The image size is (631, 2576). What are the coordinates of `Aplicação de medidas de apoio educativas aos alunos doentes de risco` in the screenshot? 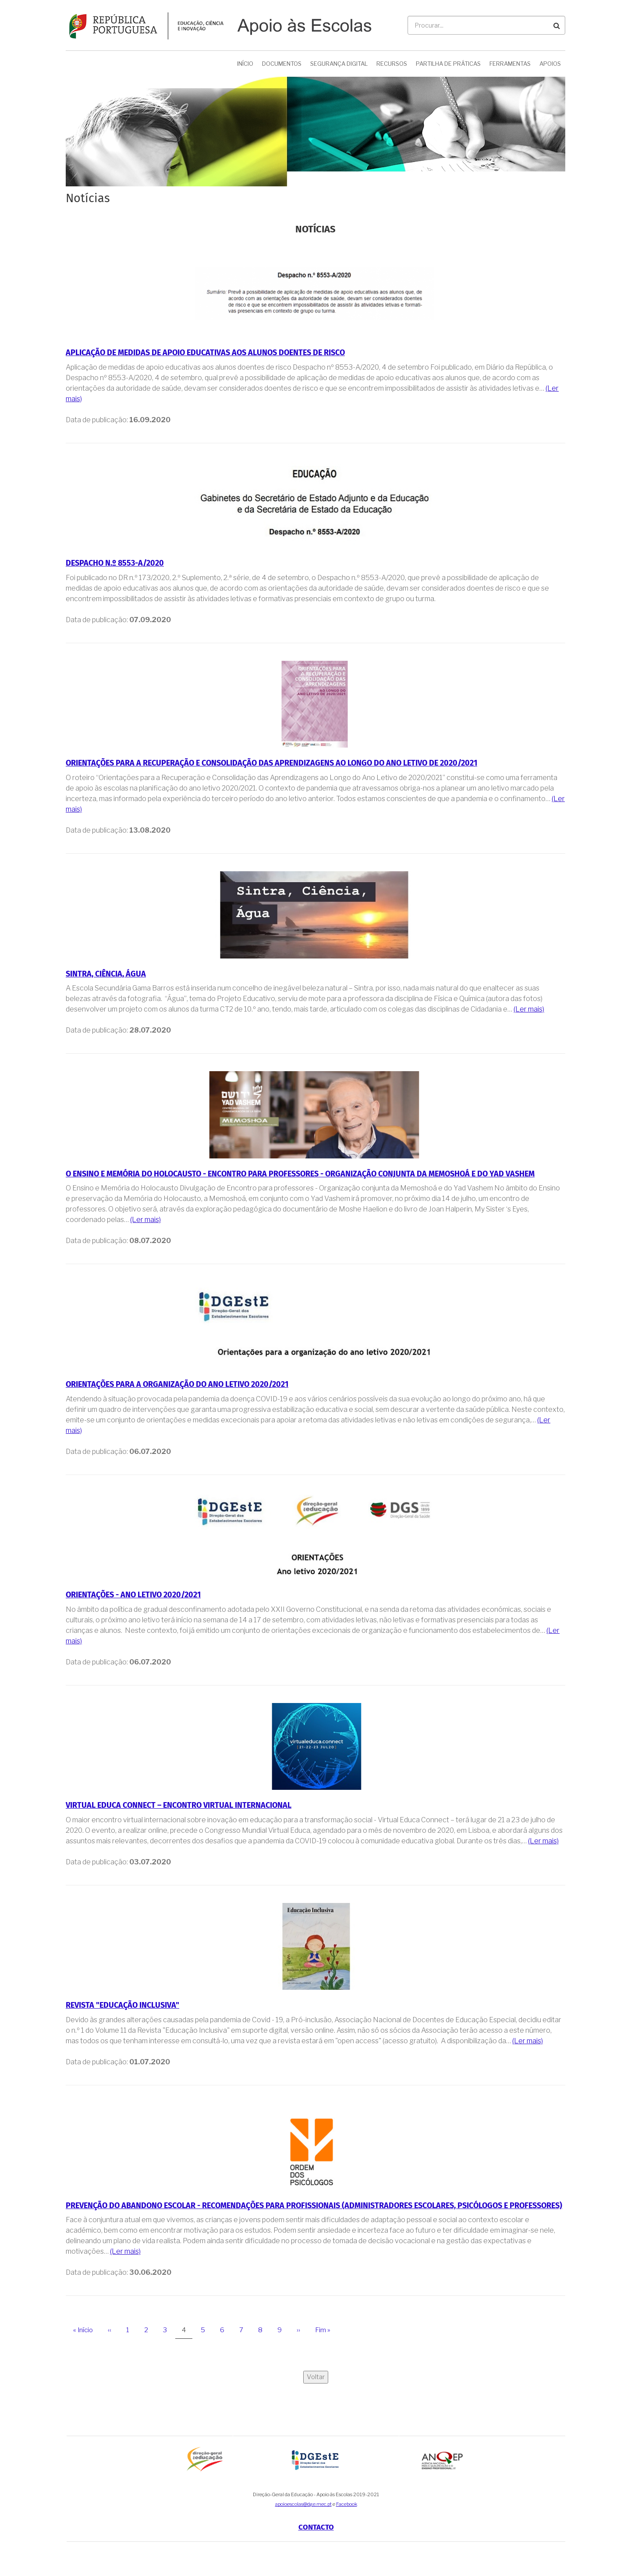 It's located at (205, 352).